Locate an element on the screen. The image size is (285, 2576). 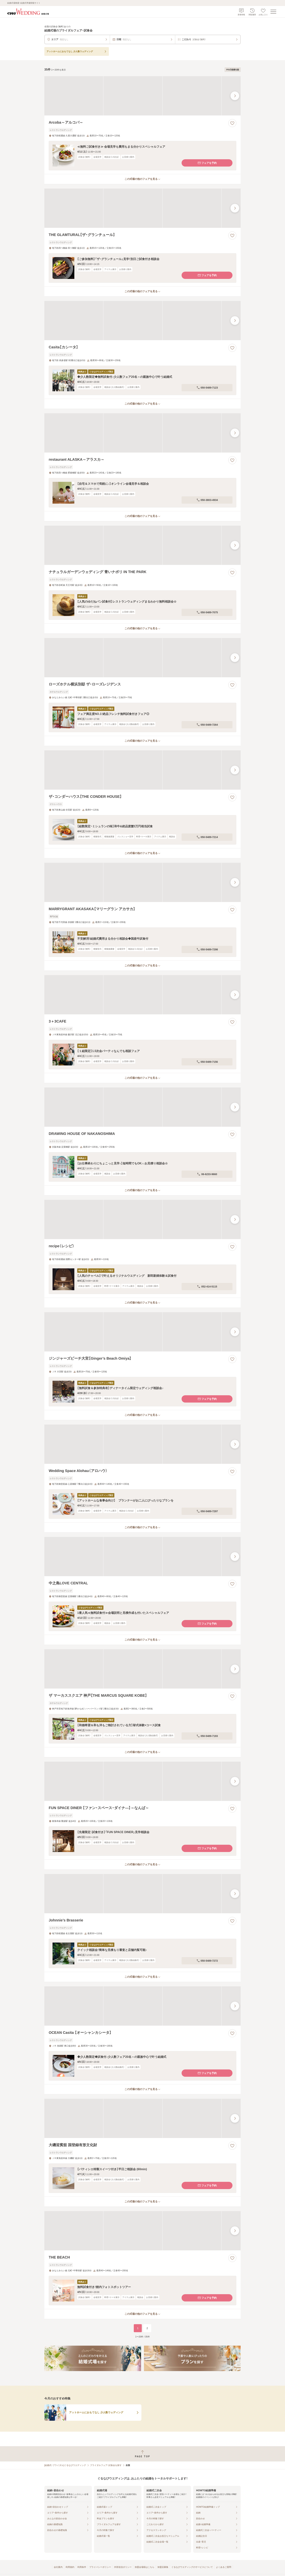
利用条件 is located at coordinates (81, 2567).